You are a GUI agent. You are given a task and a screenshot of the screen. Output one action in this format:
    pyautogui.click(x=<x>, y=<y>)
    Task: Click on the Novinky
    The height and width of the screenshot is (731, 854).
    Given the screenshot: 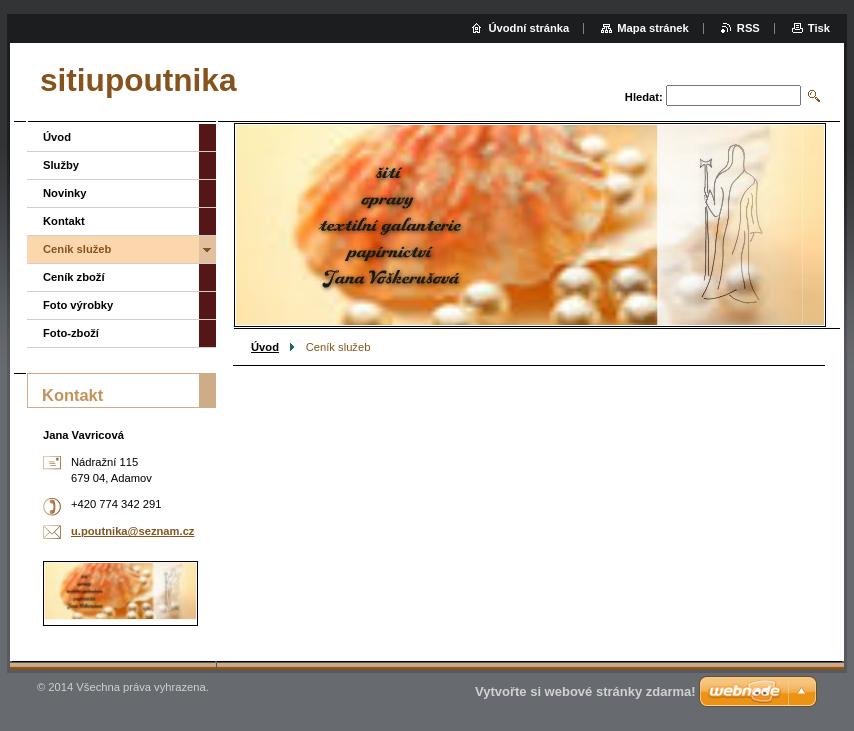 What is the action you would take?
    pyautogui.click(x=65, y=193)
    